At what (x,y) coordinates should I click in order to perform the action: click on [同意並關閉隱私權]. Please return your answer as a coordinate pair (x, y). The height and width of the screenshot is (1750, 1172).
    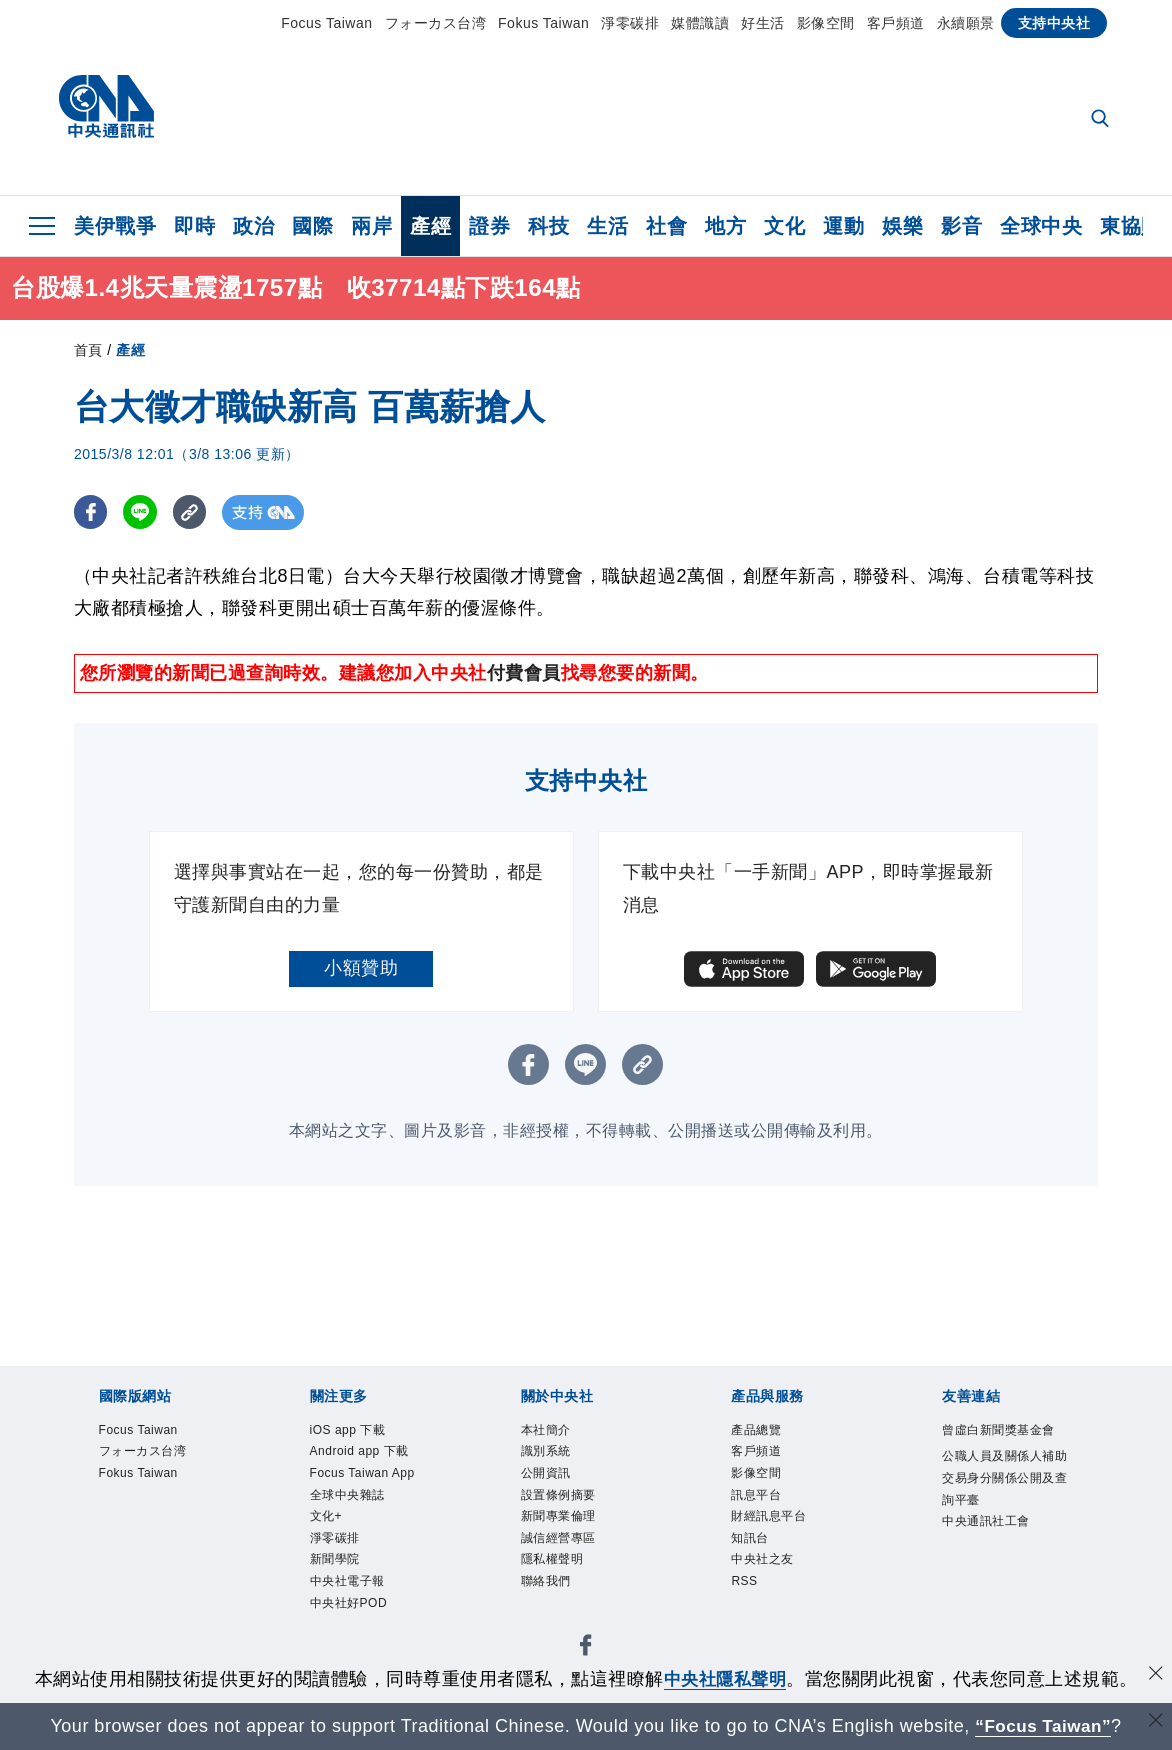
    Looking at the image, I should click on (1155, 1676).